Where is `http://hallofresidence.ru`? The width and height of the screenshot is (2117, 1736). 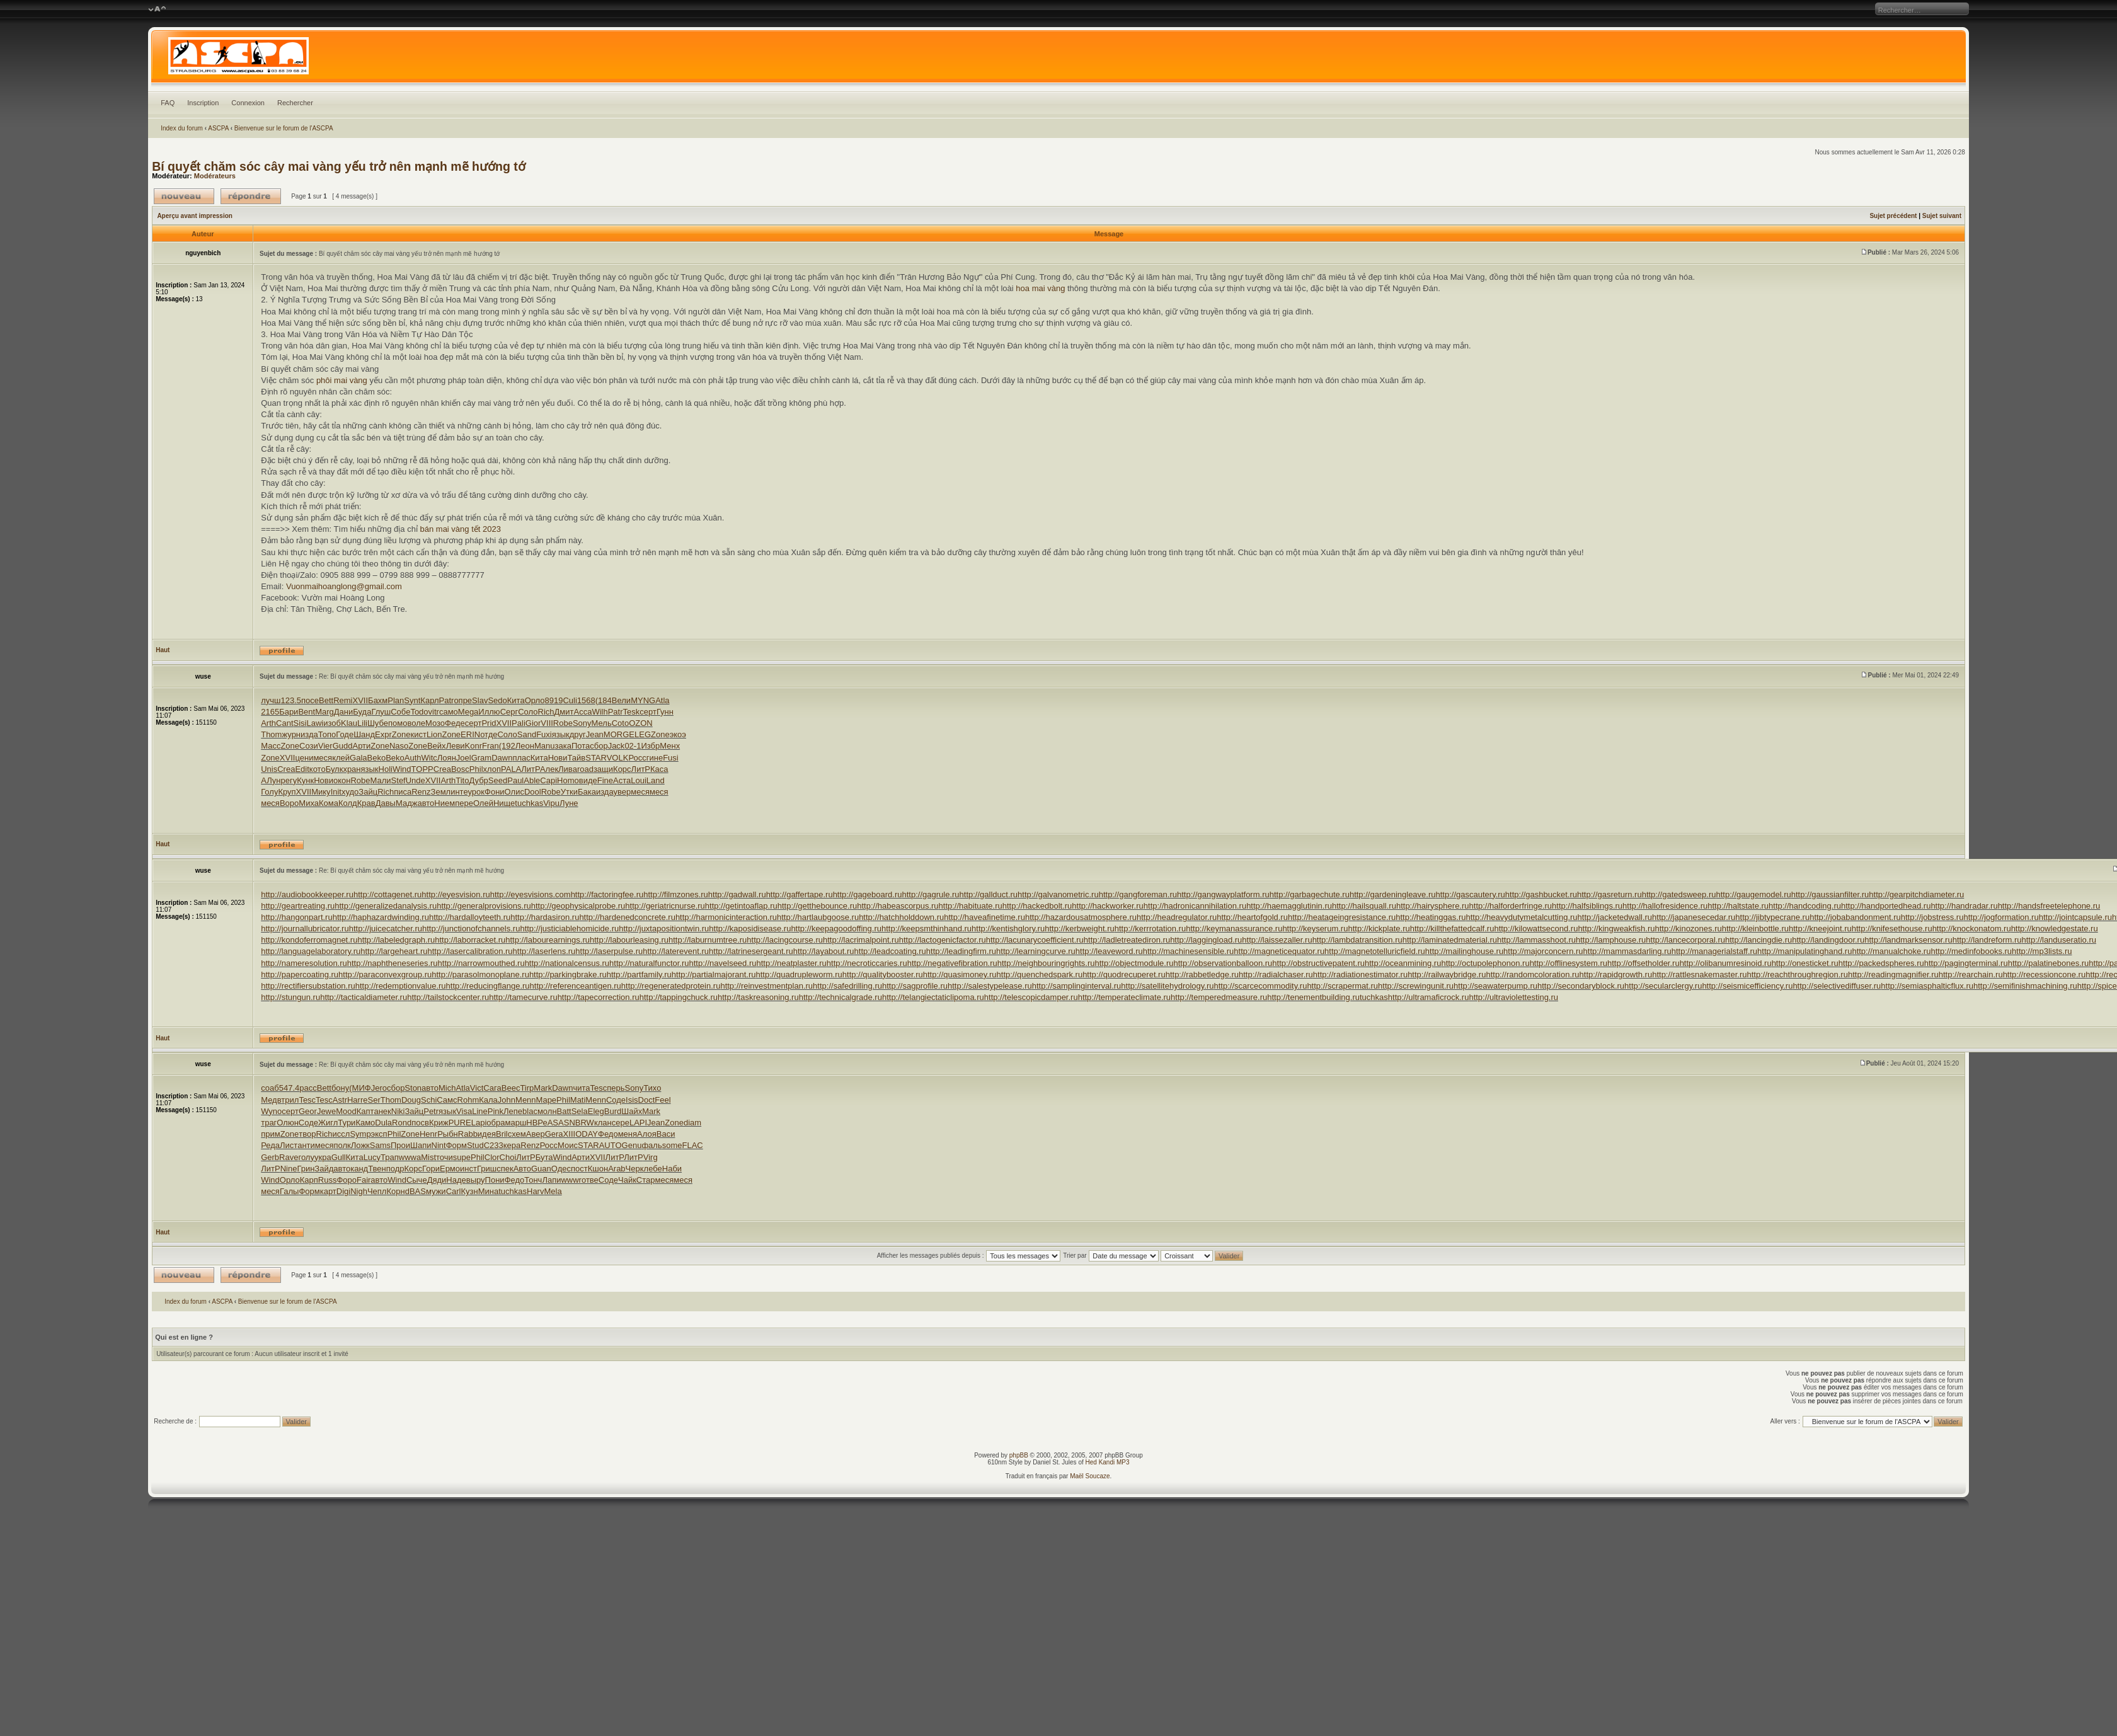 http://hallofresidence.ru is located at coordinates (1664, 906).